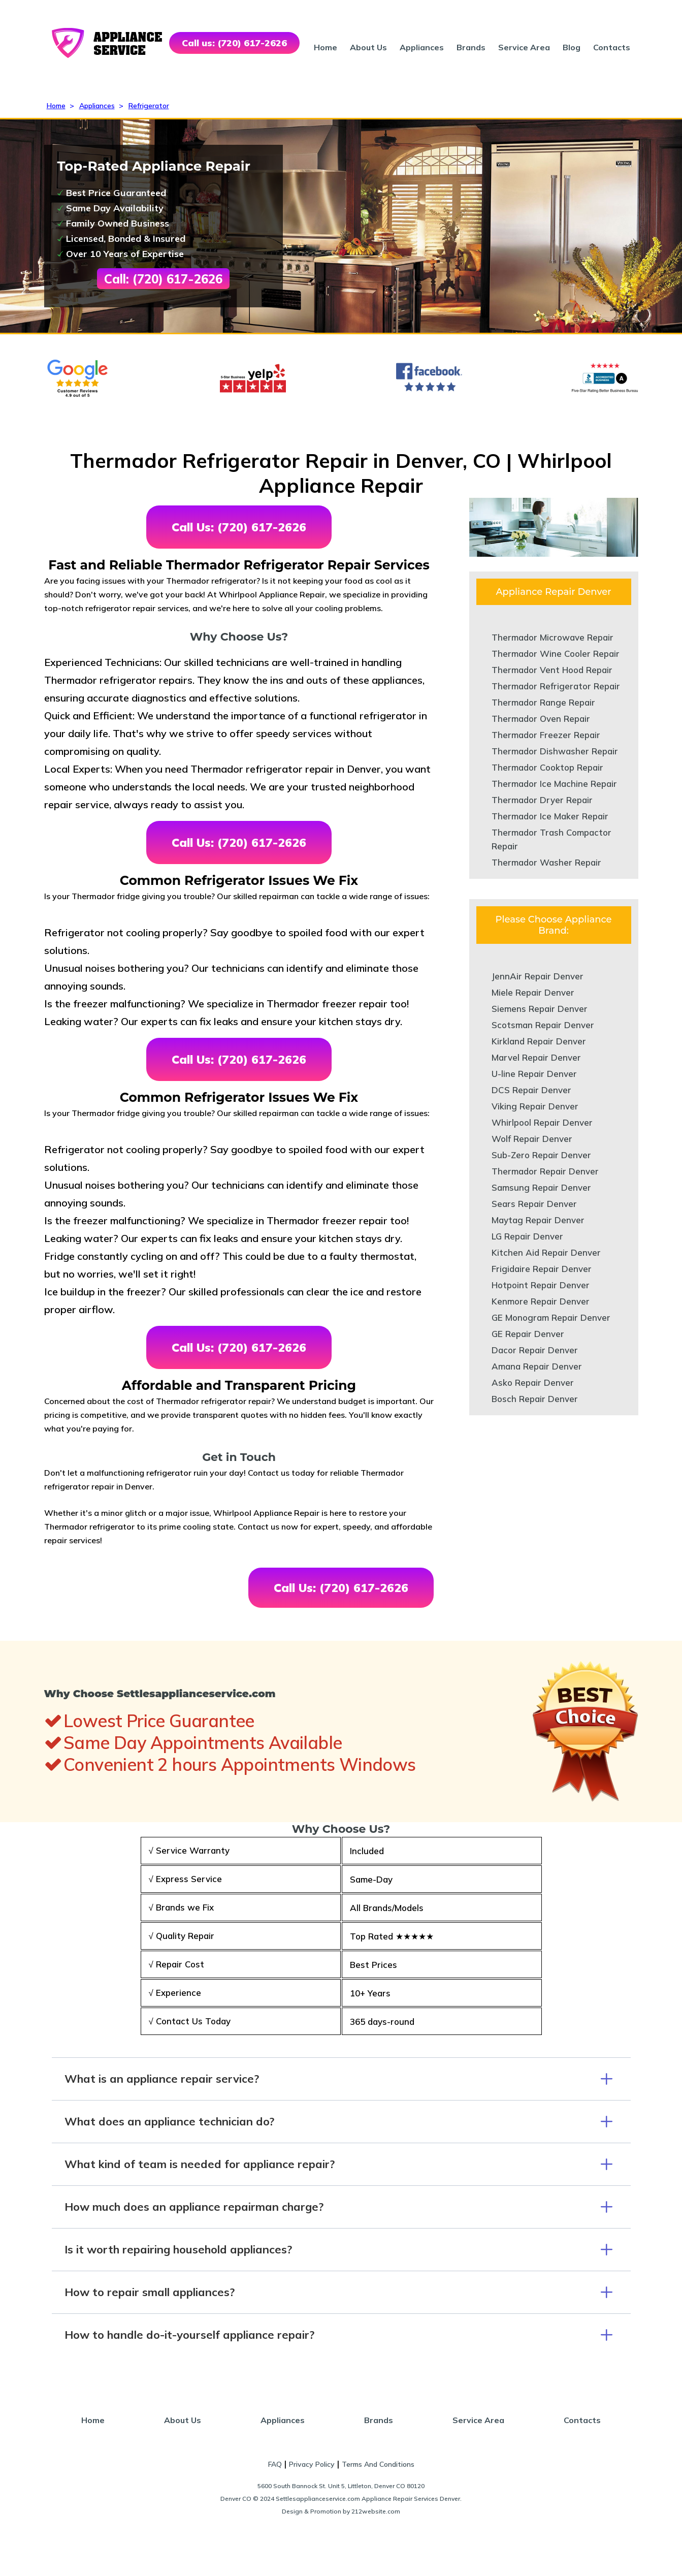 This screenshot has height=2576, width=682. What do you see at coordinates (148, 105) in the screenshot?
I see `Refrigerator` at bounding box center [148, 105].